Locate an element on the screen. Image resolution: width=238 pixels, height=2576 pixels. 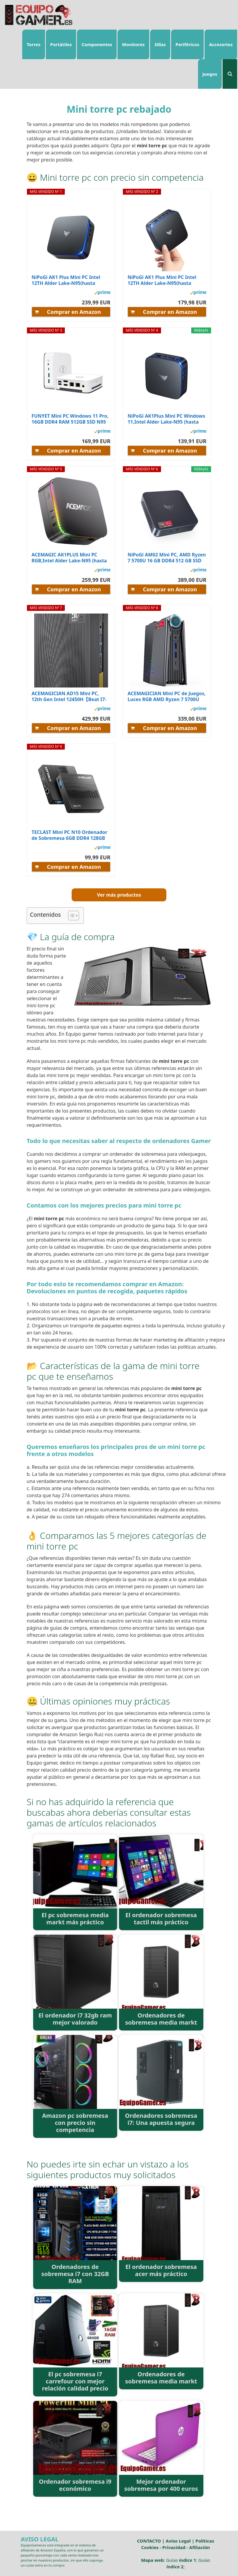
Juegos is located at coordinates (209, 74).